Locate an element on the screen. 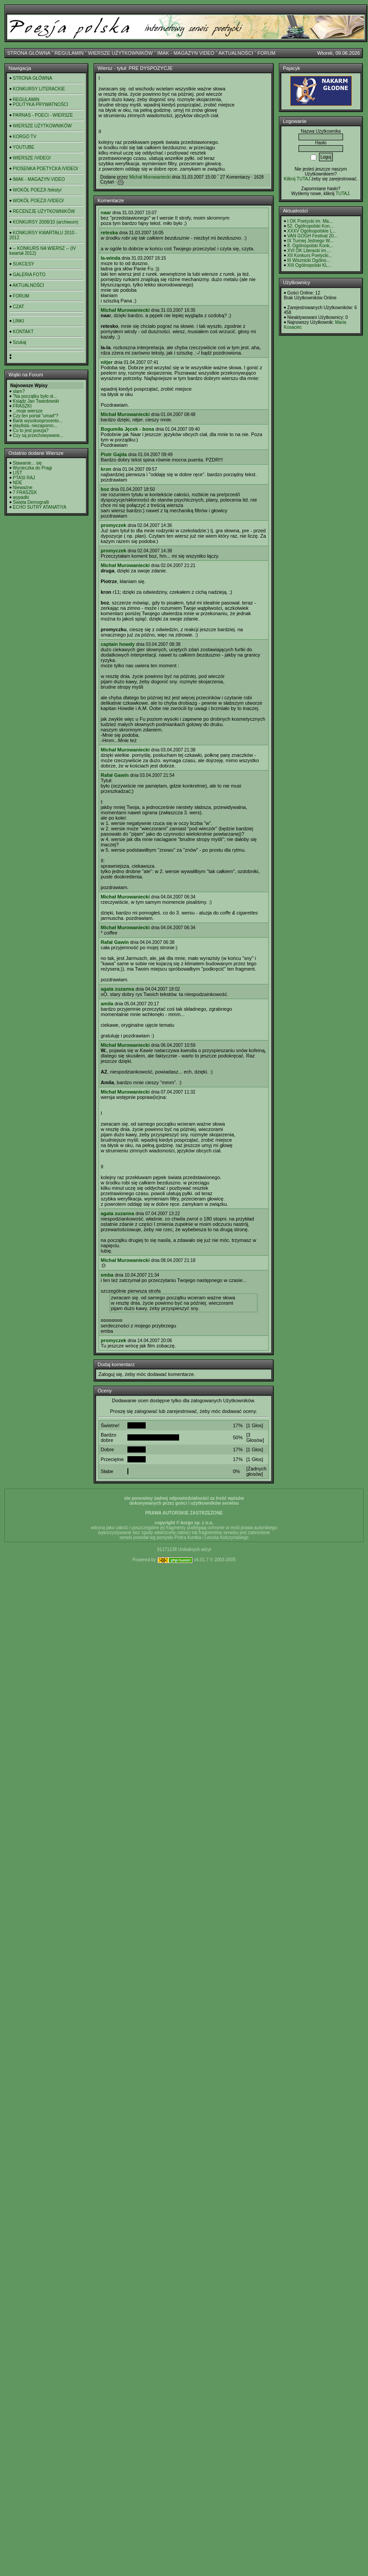 Image resolution: width=368 pixels, height=2576 pixels. Stawanie... się is located at coordinates (27, 463).